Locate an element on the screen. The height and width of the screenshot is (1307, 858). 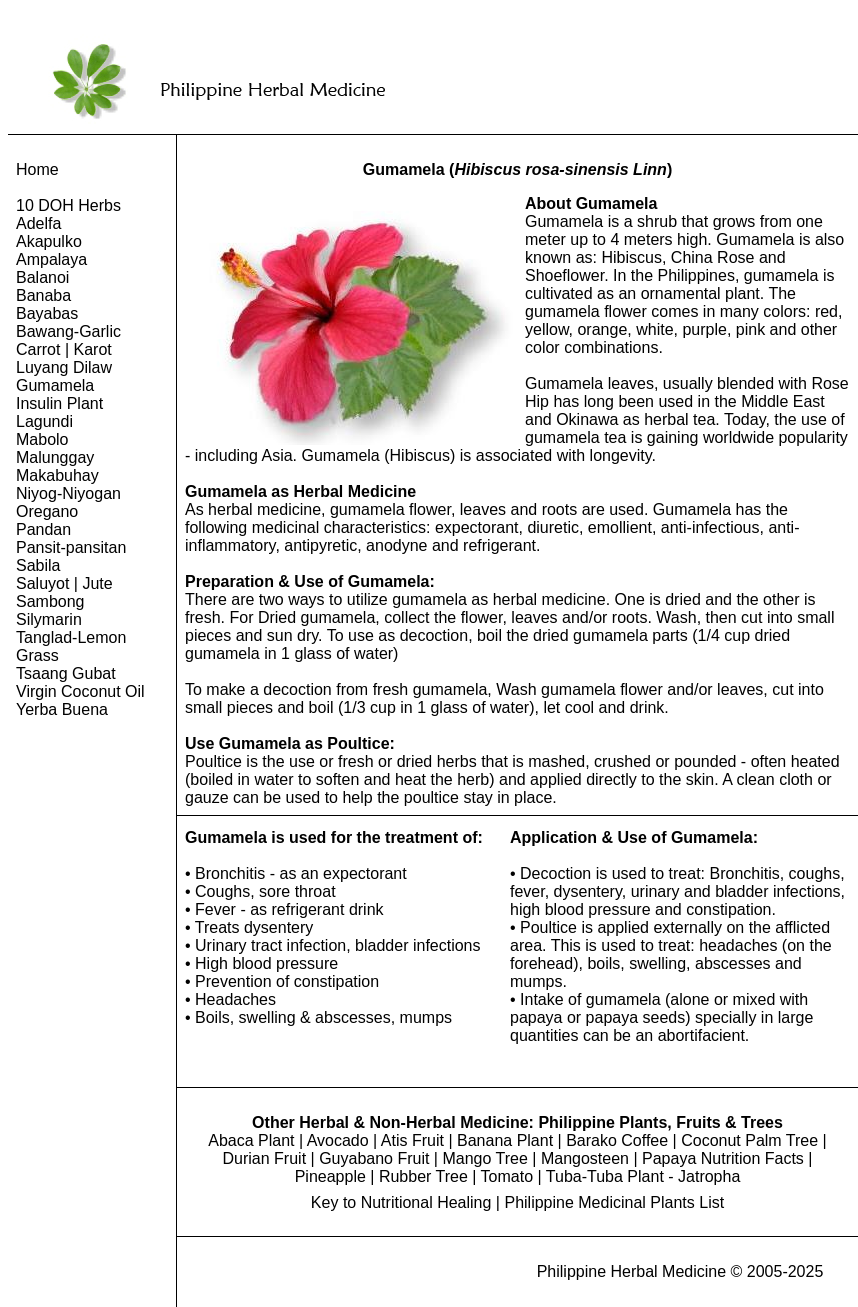
Pineapple is located at coordinates (330, 1176).